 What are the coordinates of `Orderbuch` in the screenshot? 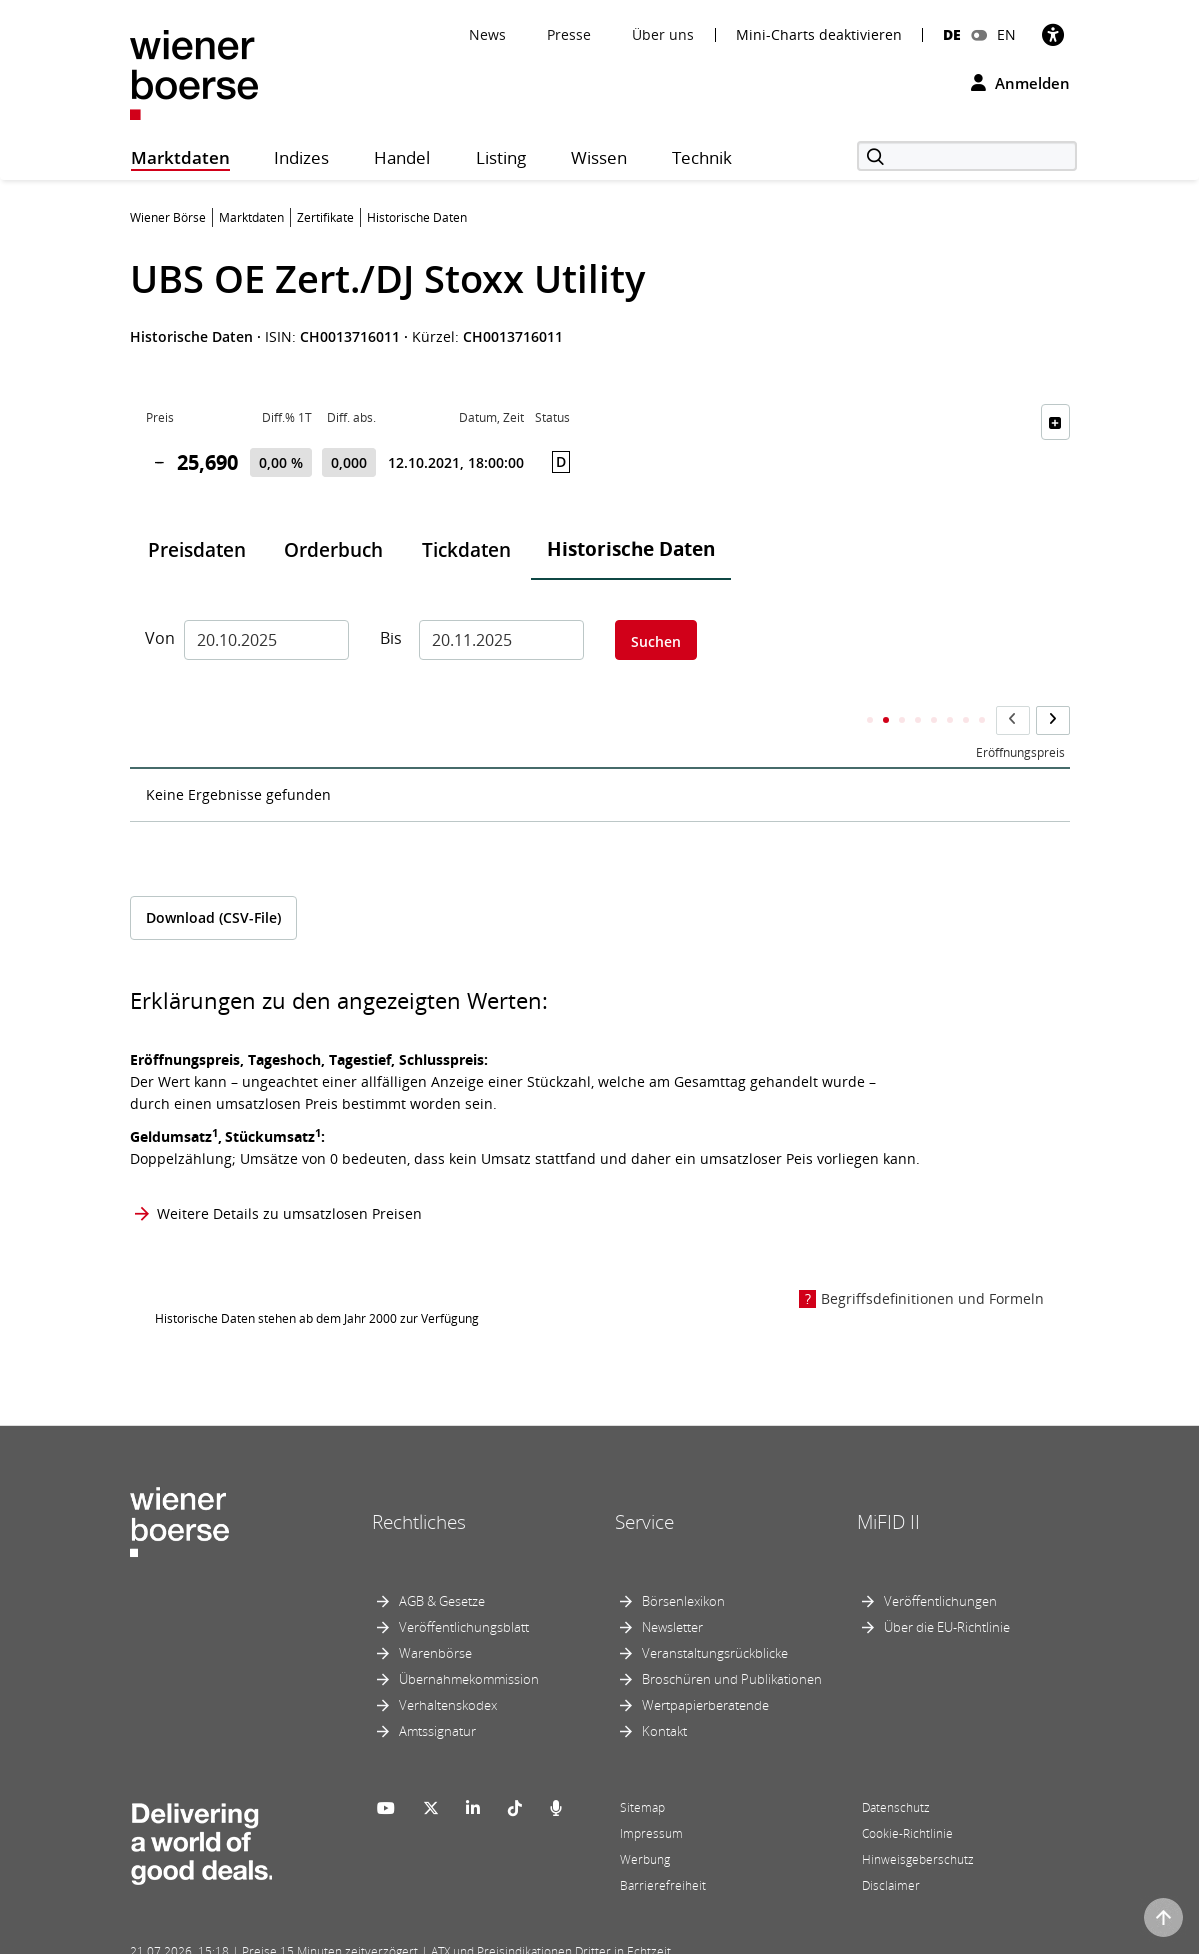 It's located at (333, 550).